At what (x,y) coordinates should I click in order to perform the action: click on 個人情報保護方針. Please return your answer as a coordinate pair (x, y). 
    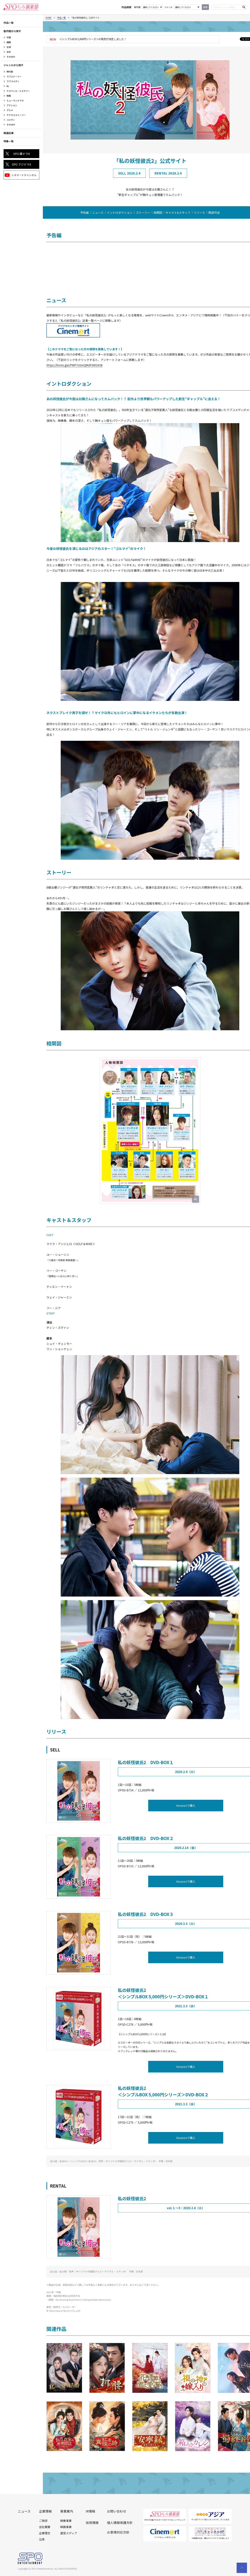
    Looking at the image, I should click on (120, 2522).